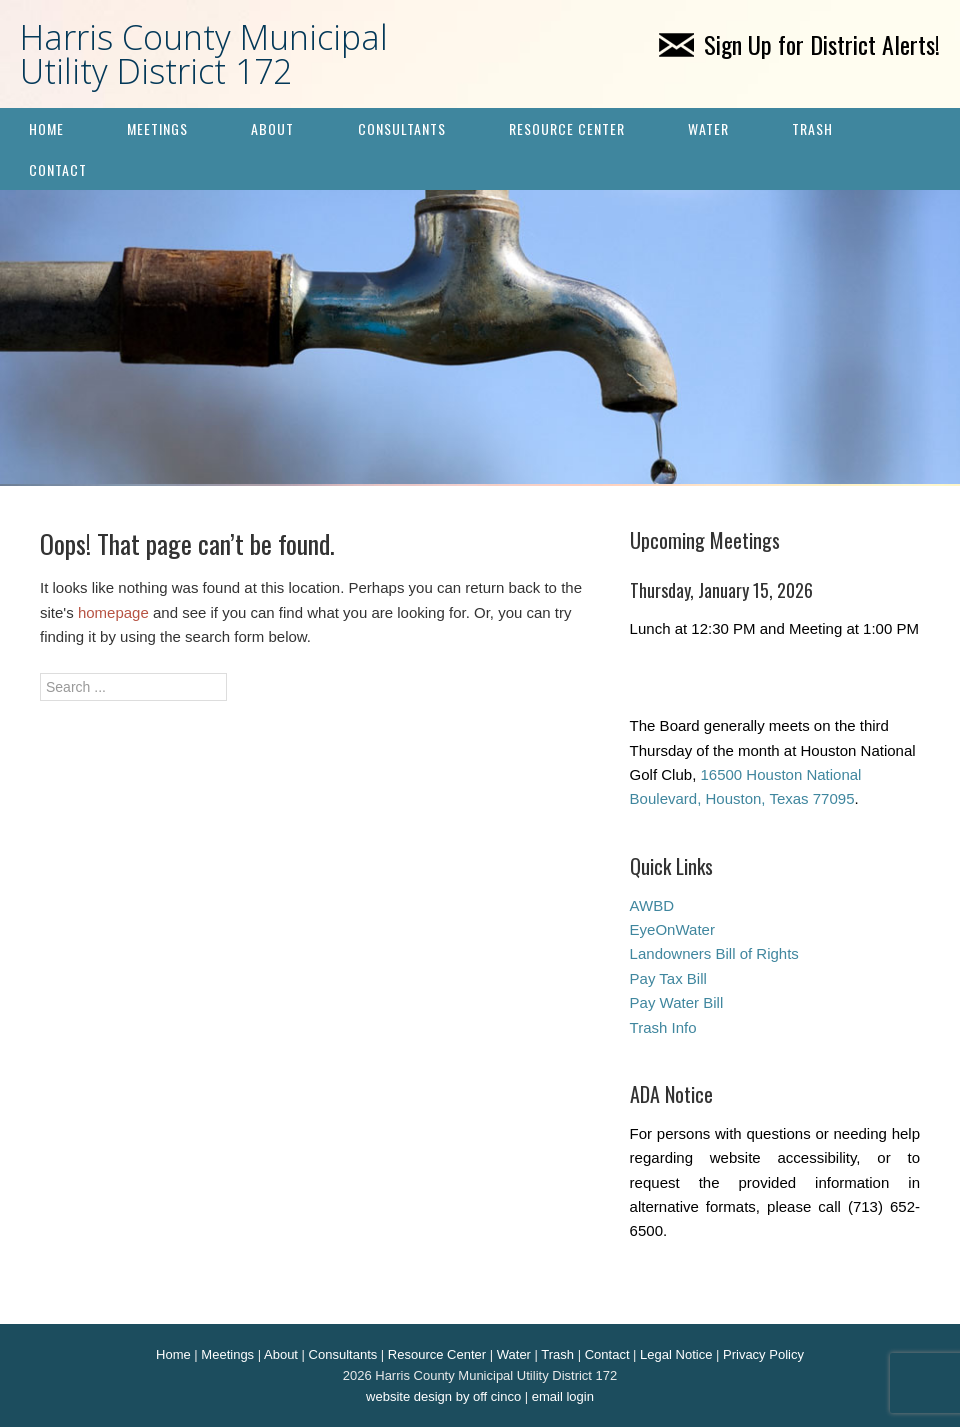 Image resolution: width=960 pixels, height=1427 pixels. What do you see at coordinates (113, 612) in the screenshot?
I see `homepage` at bounding box center [113, 612].